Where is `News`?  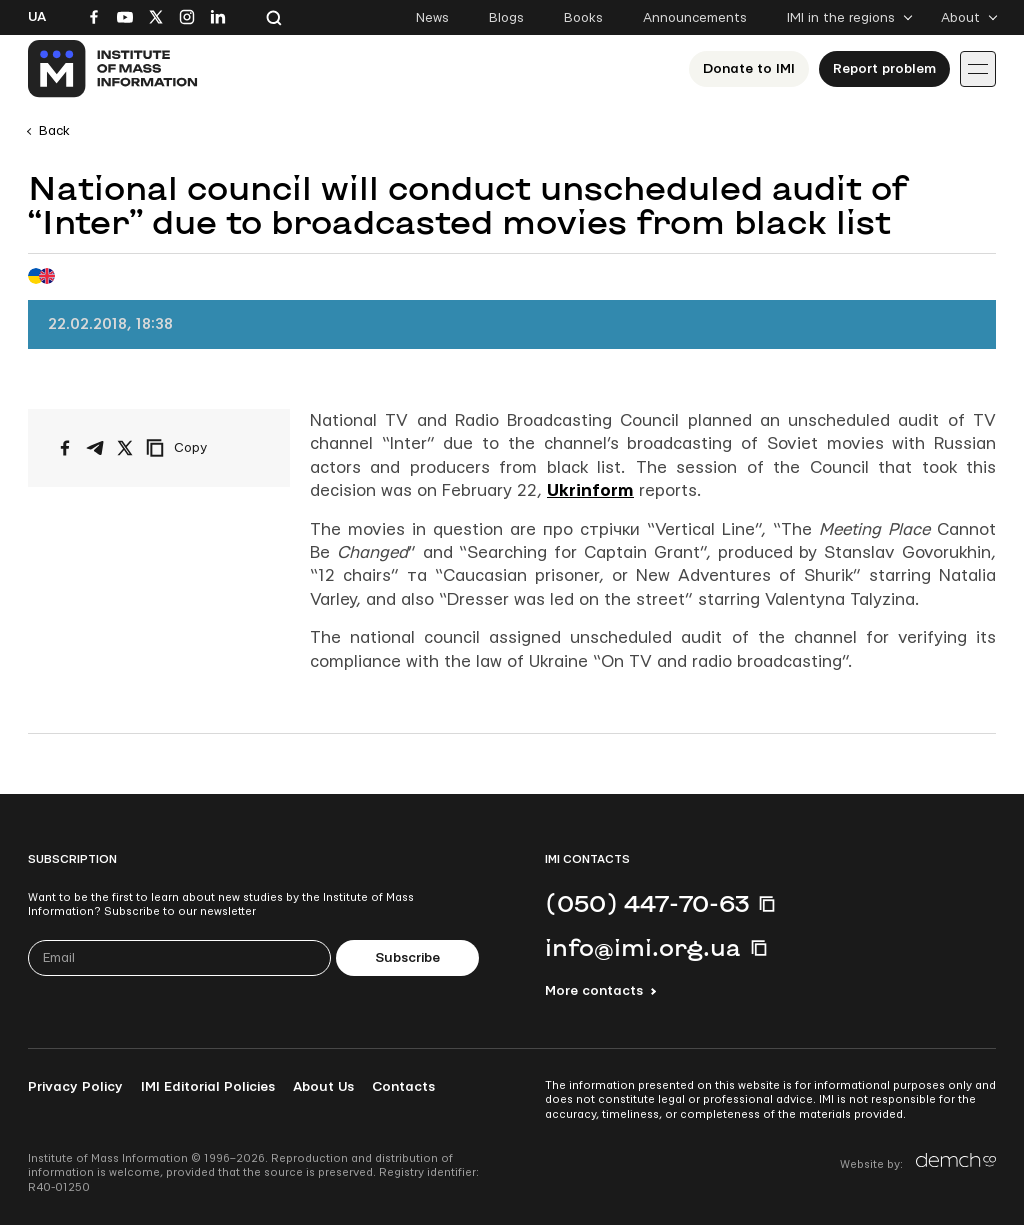 News is located at coordinates (432, 18).